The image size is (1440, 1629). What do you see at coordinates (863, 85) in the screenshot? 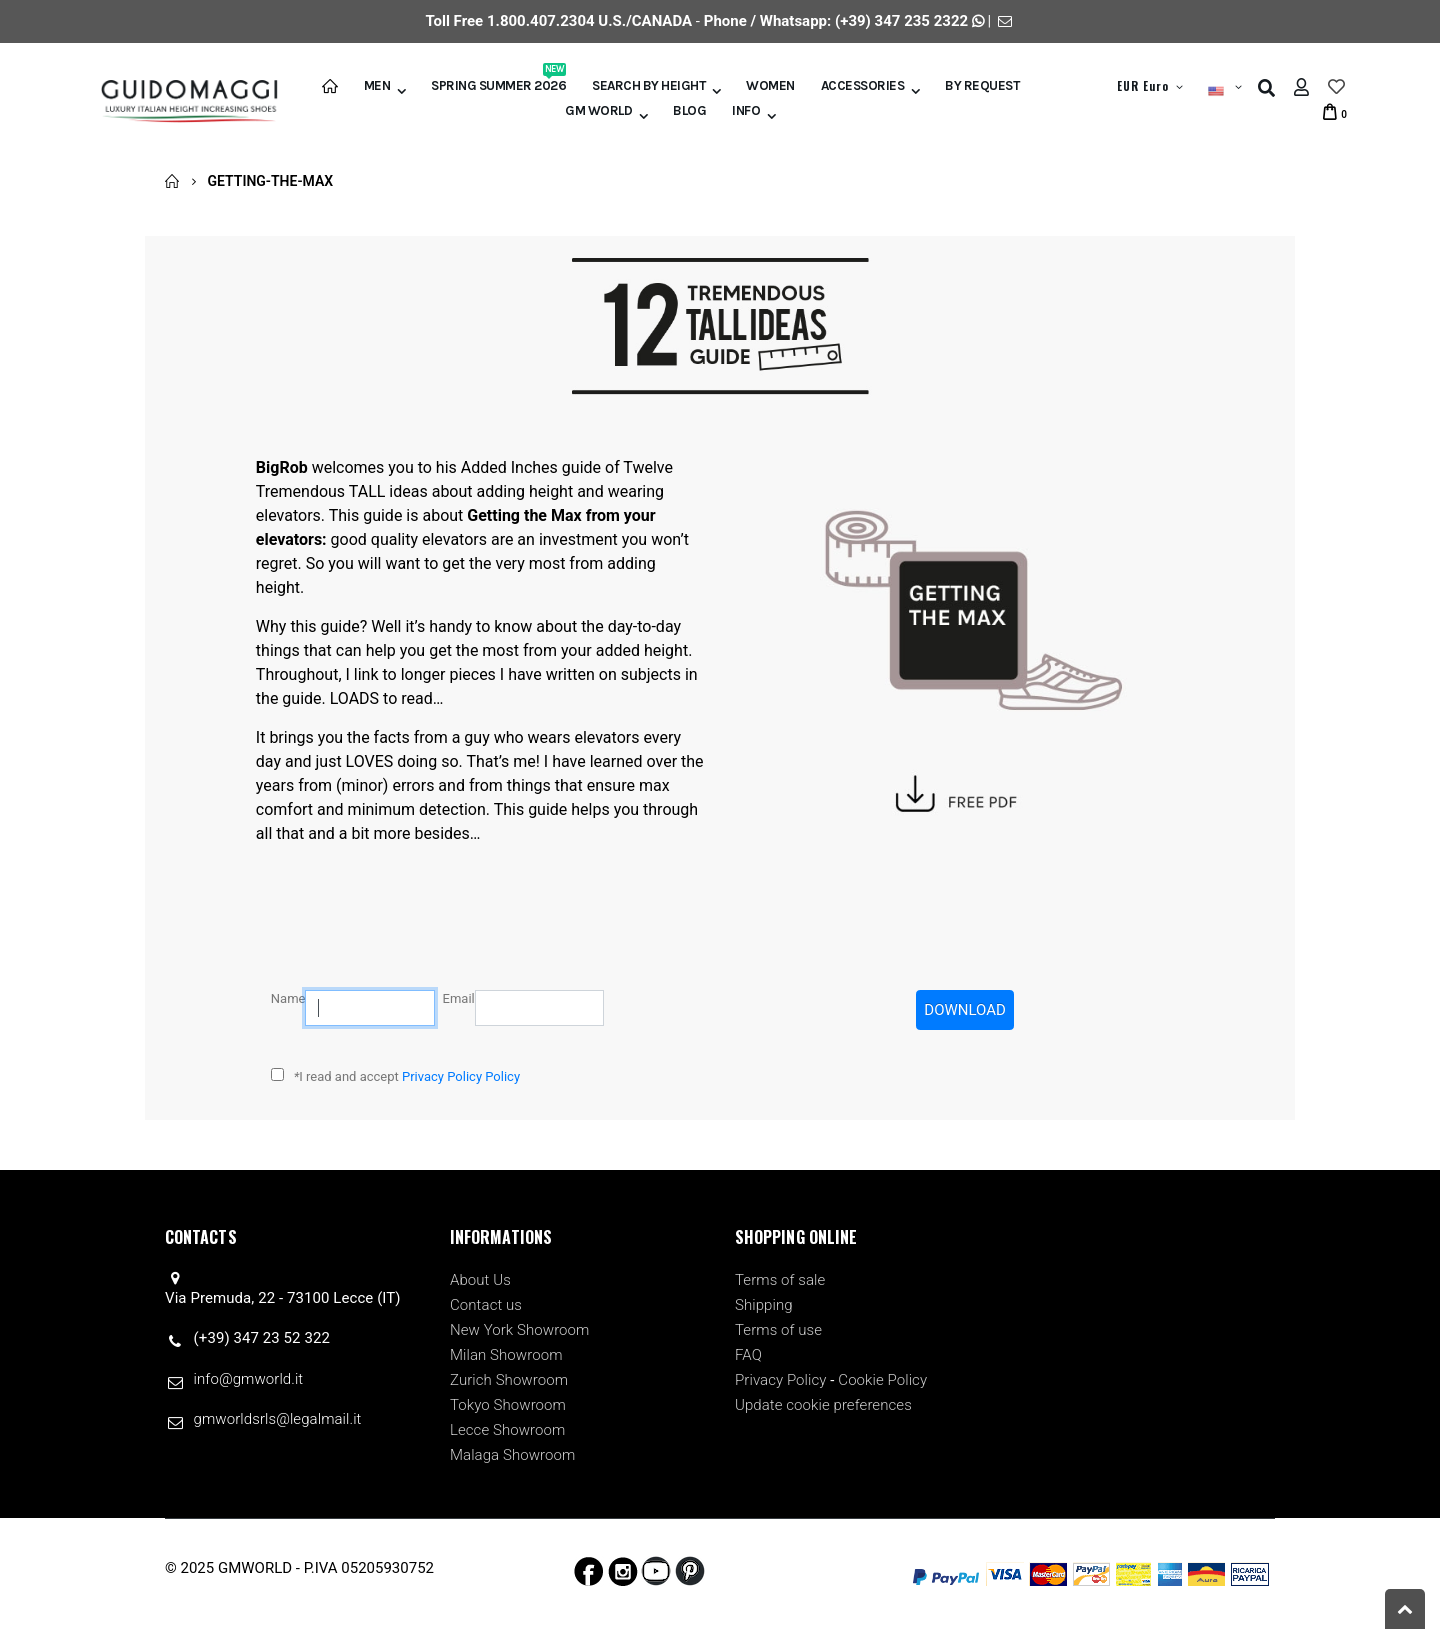
I see `Accessories` at bounding box center [863, 85].